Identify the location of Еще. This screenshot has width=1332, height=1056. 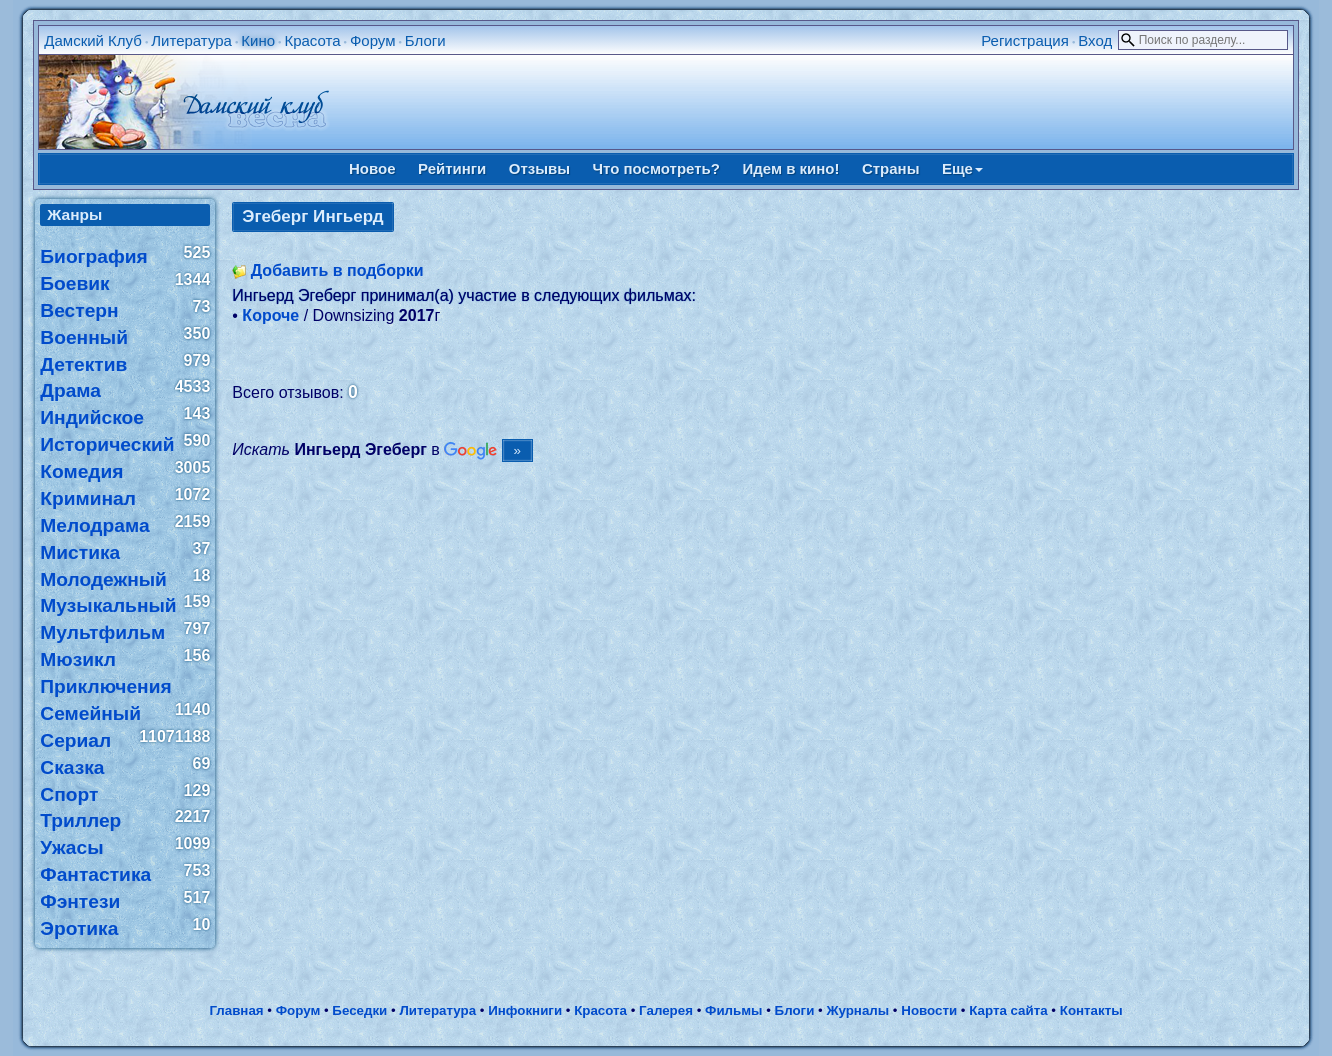
(962, 168).